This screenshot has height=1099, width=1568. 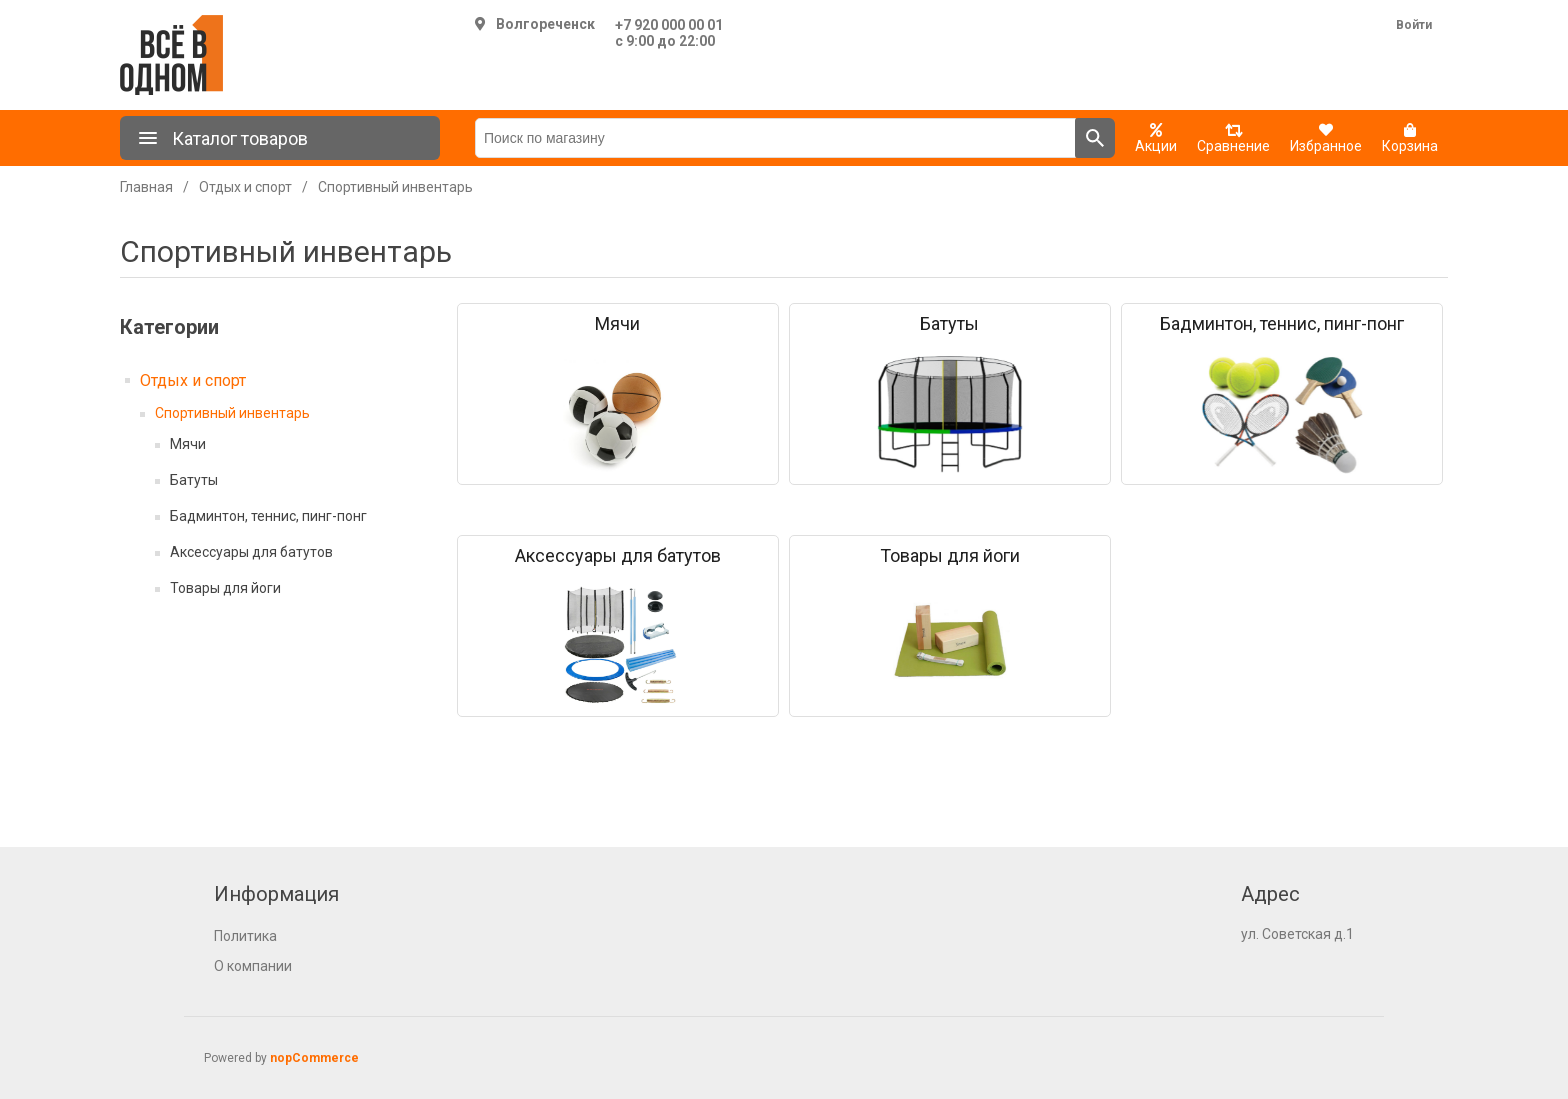 I want to click on Батуты, so click(x=194, y=480).